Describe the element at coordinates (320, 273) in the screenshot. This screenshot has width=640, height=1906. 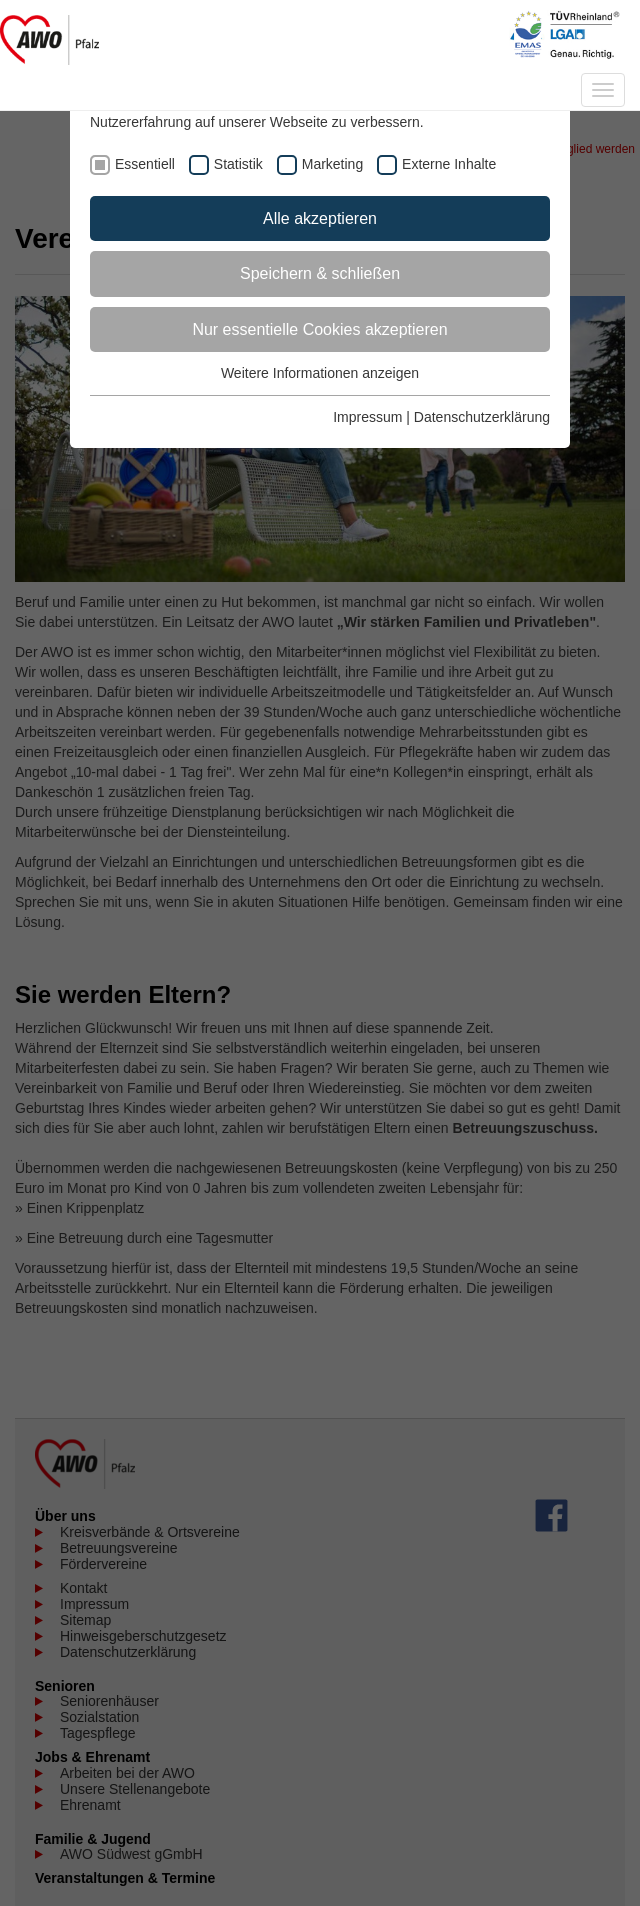
I see `Speichern & schließen` at that location.